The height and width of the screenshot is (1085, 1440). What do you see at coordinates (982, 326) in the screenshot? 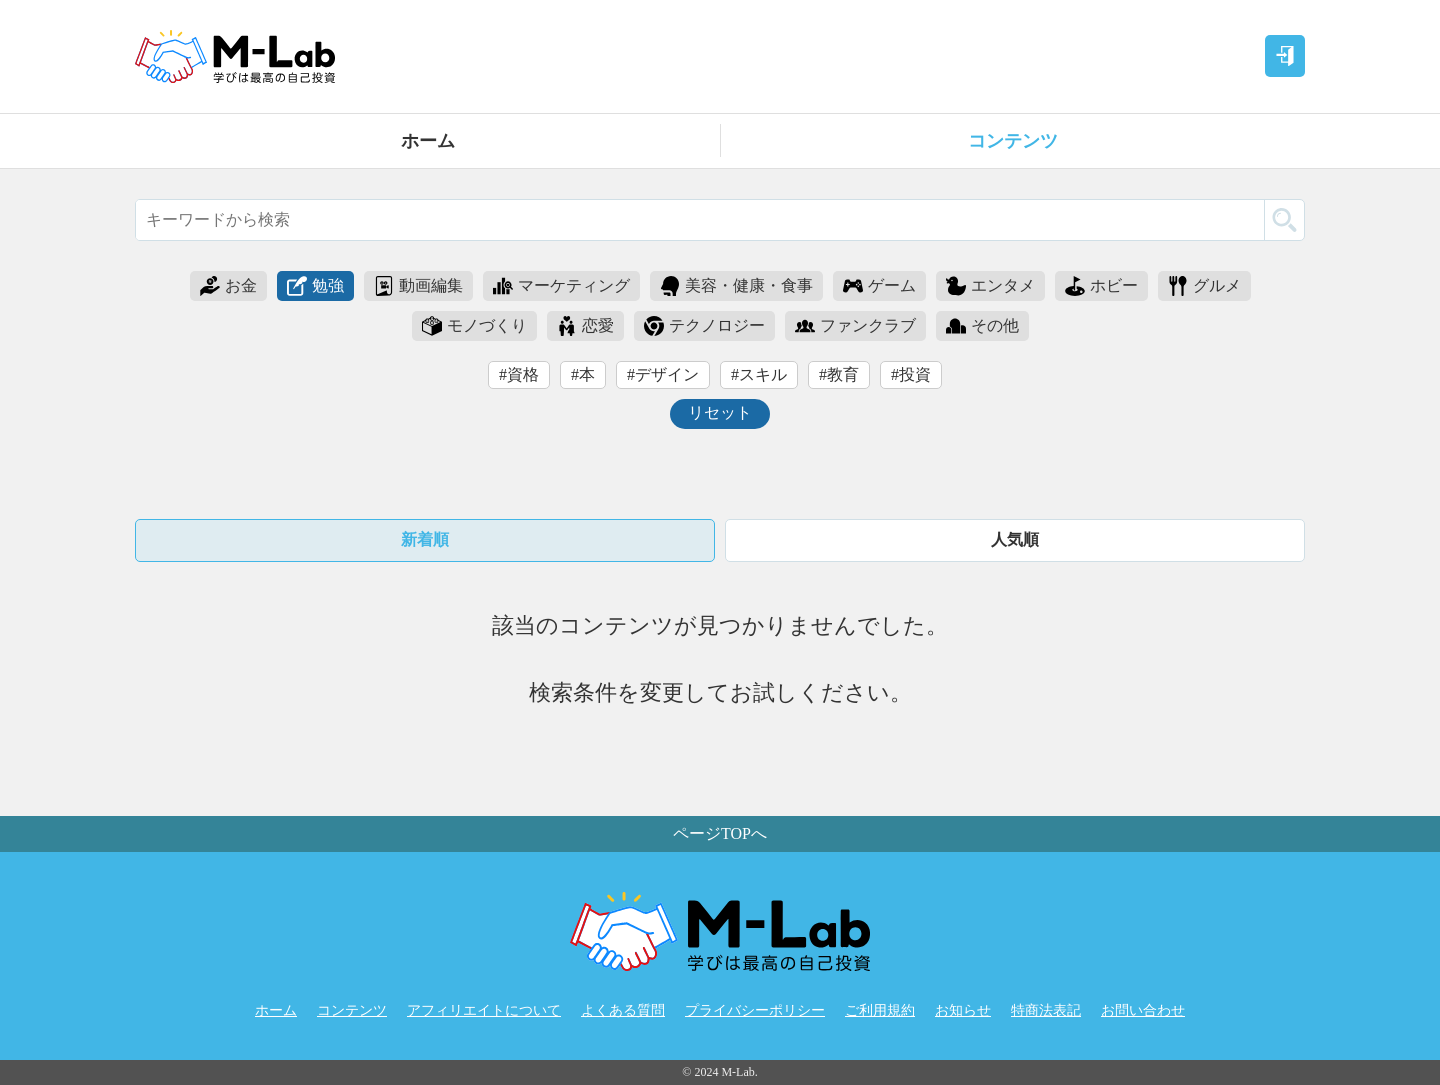
I see `その他` at bounding box center [982, 326].